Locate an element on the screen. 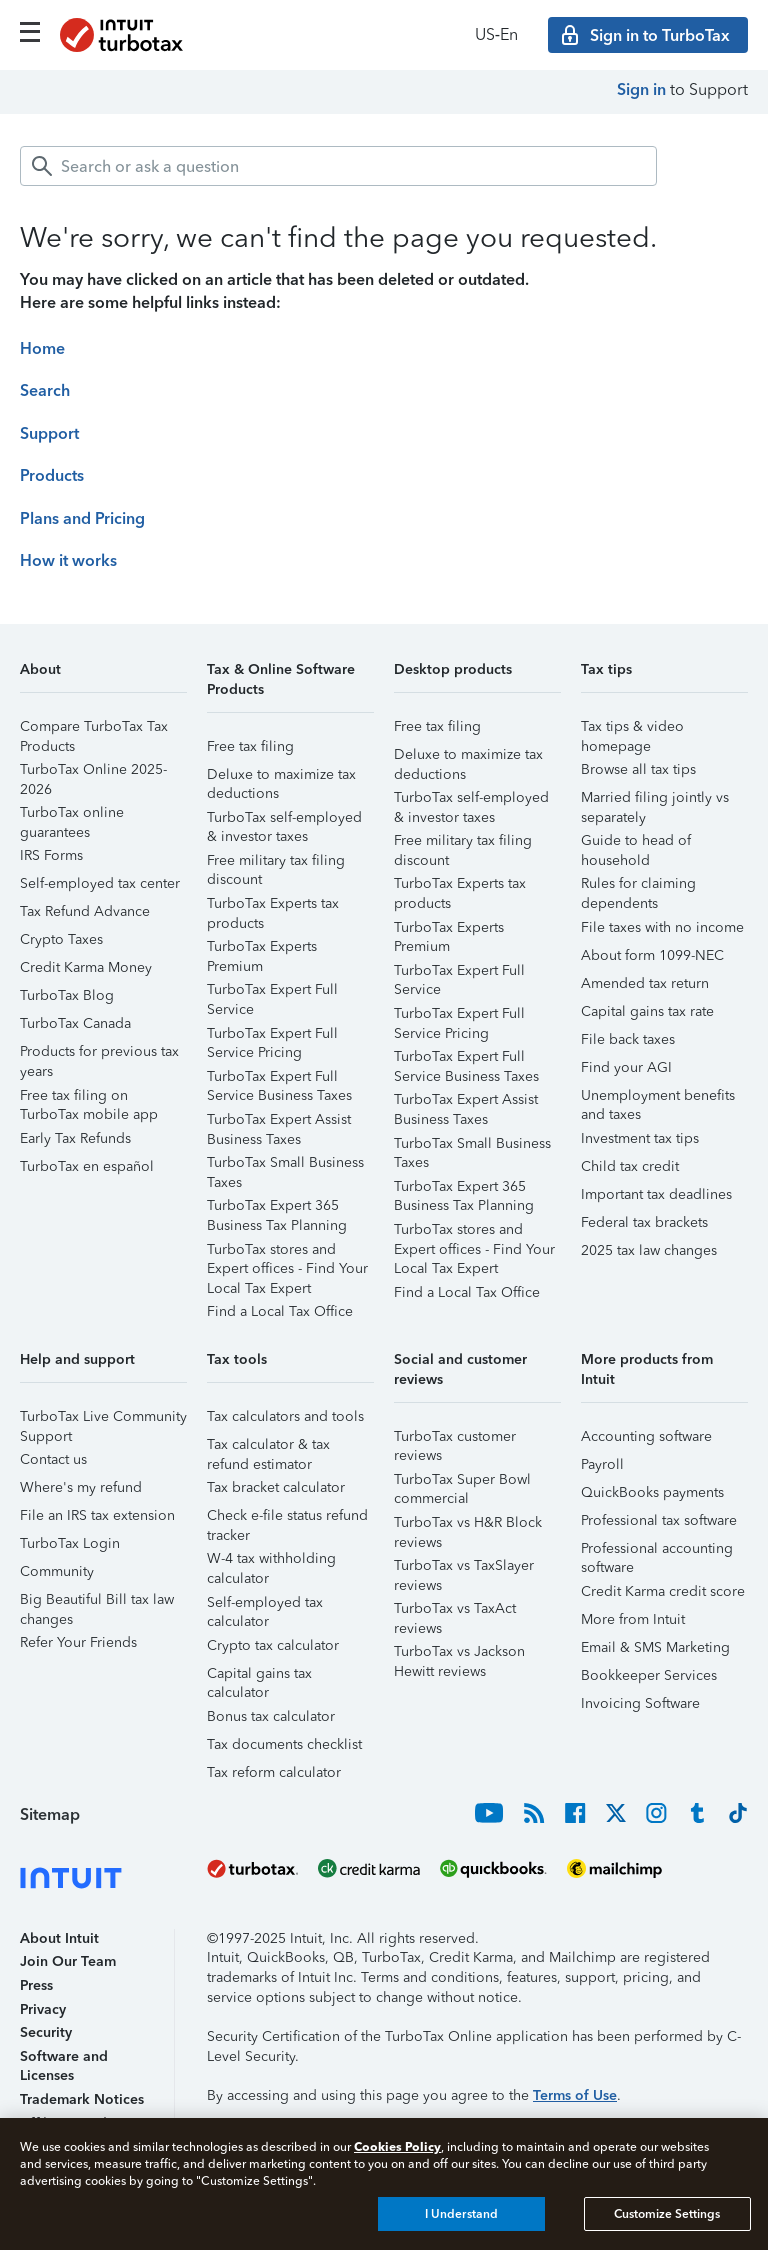 The height and width of the screenshot is (2250, 768). Investment tax tips is located at coordinates (640, 1138).